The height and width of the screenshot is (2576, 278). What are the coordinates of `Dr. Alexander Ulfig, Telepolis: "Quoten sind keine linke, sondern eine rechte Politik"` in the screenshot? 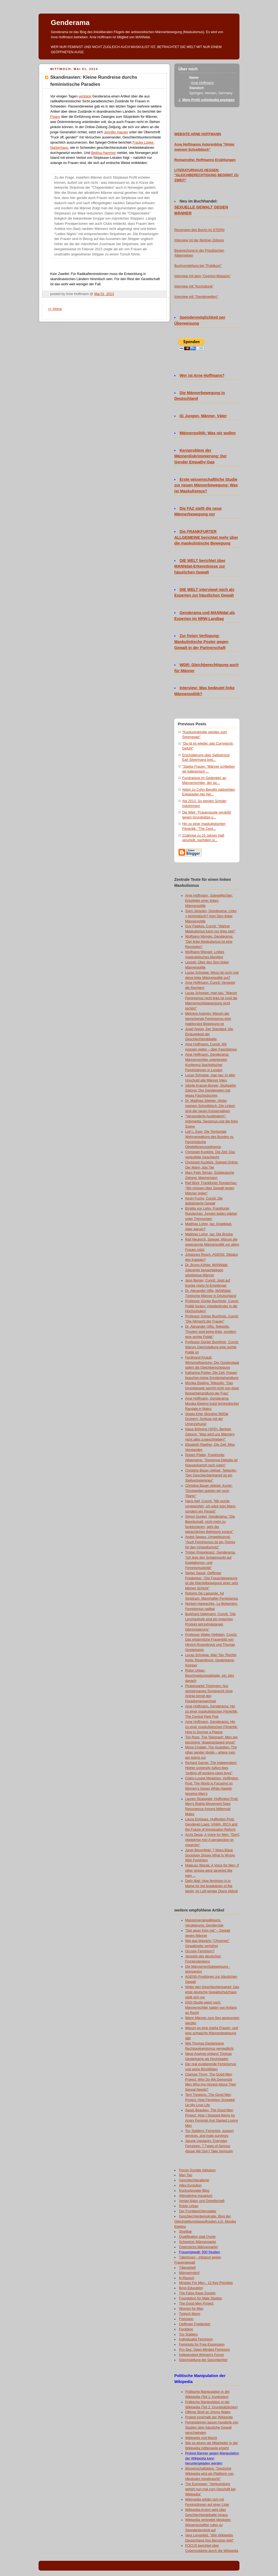 It's located at (210, 1332).